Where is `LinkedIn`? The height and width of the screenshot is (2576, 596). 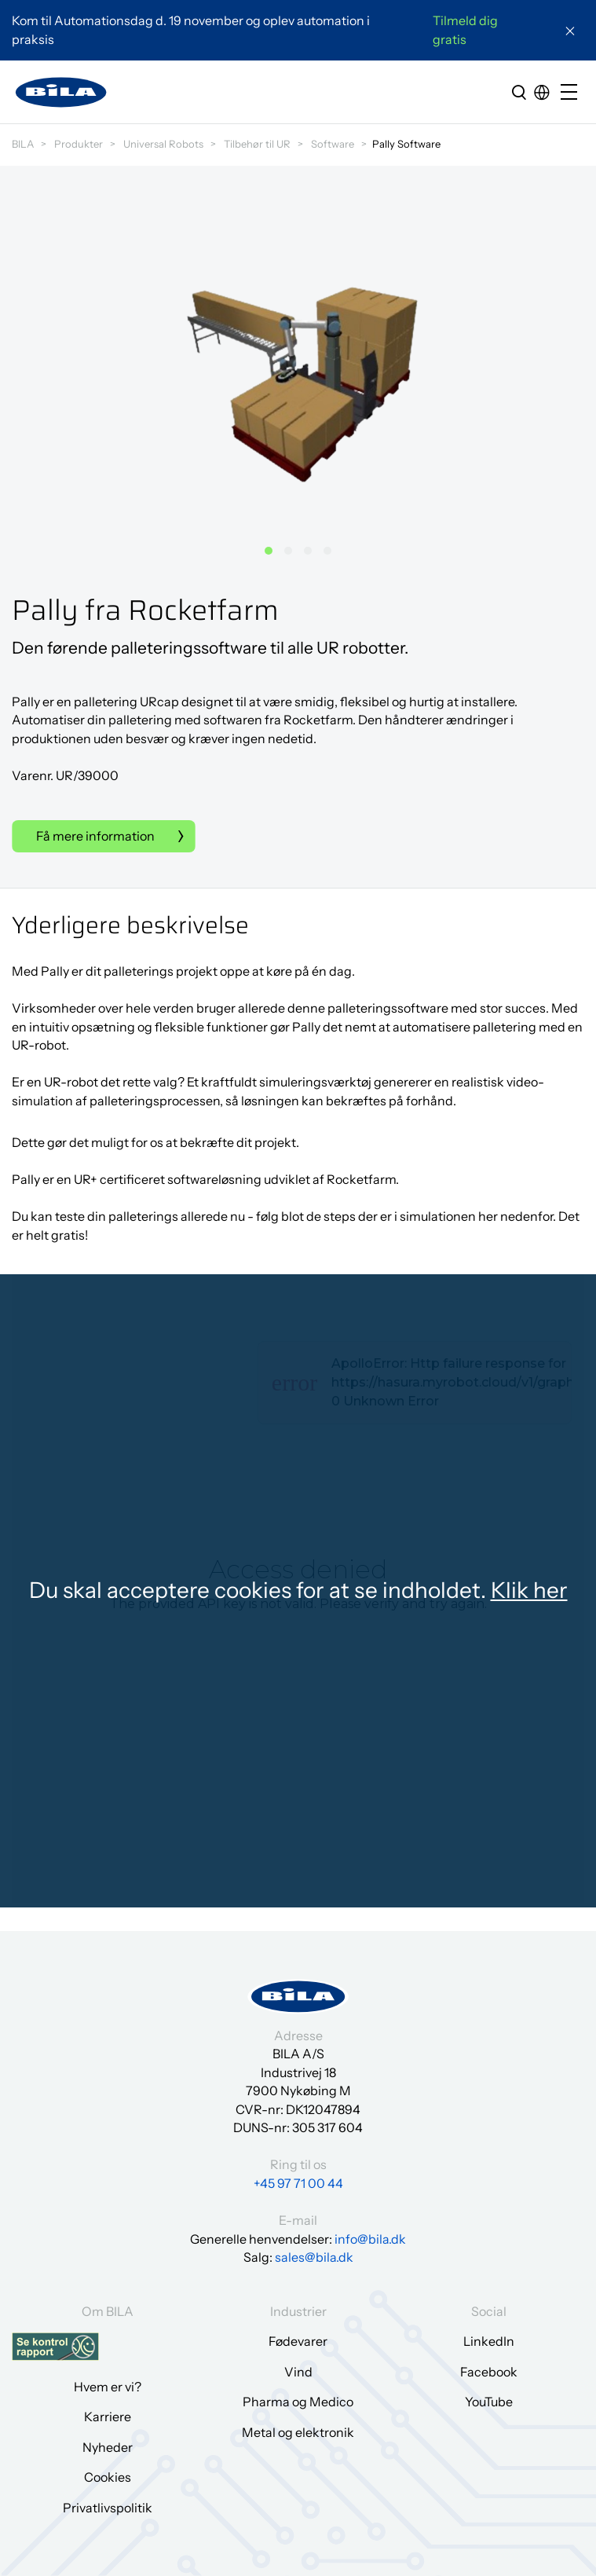
LinkedIn is located at coordinates (488, 2341).